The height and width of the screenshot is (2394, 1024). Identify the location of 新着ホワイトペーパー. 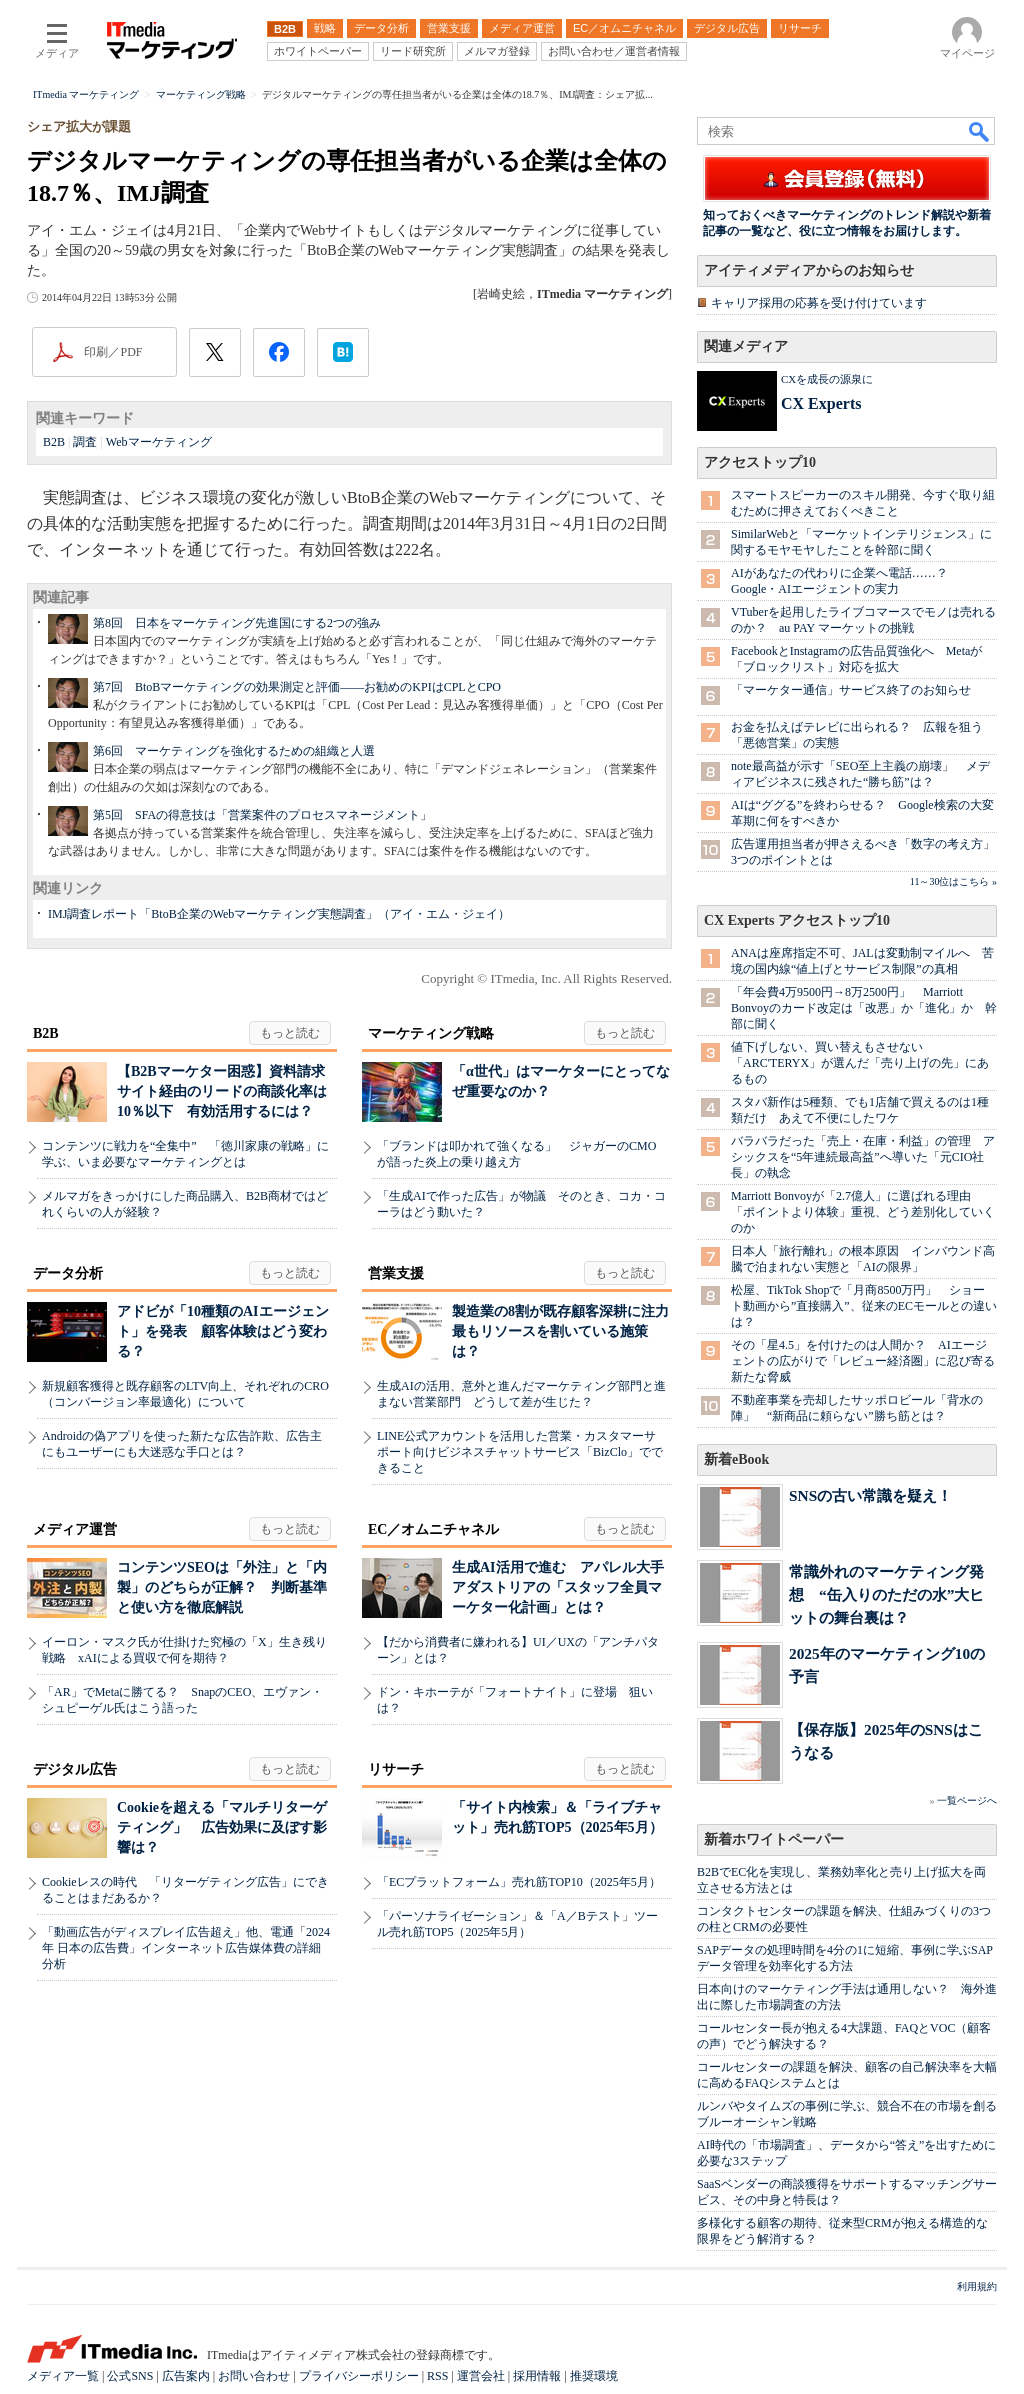
(774, 1839).